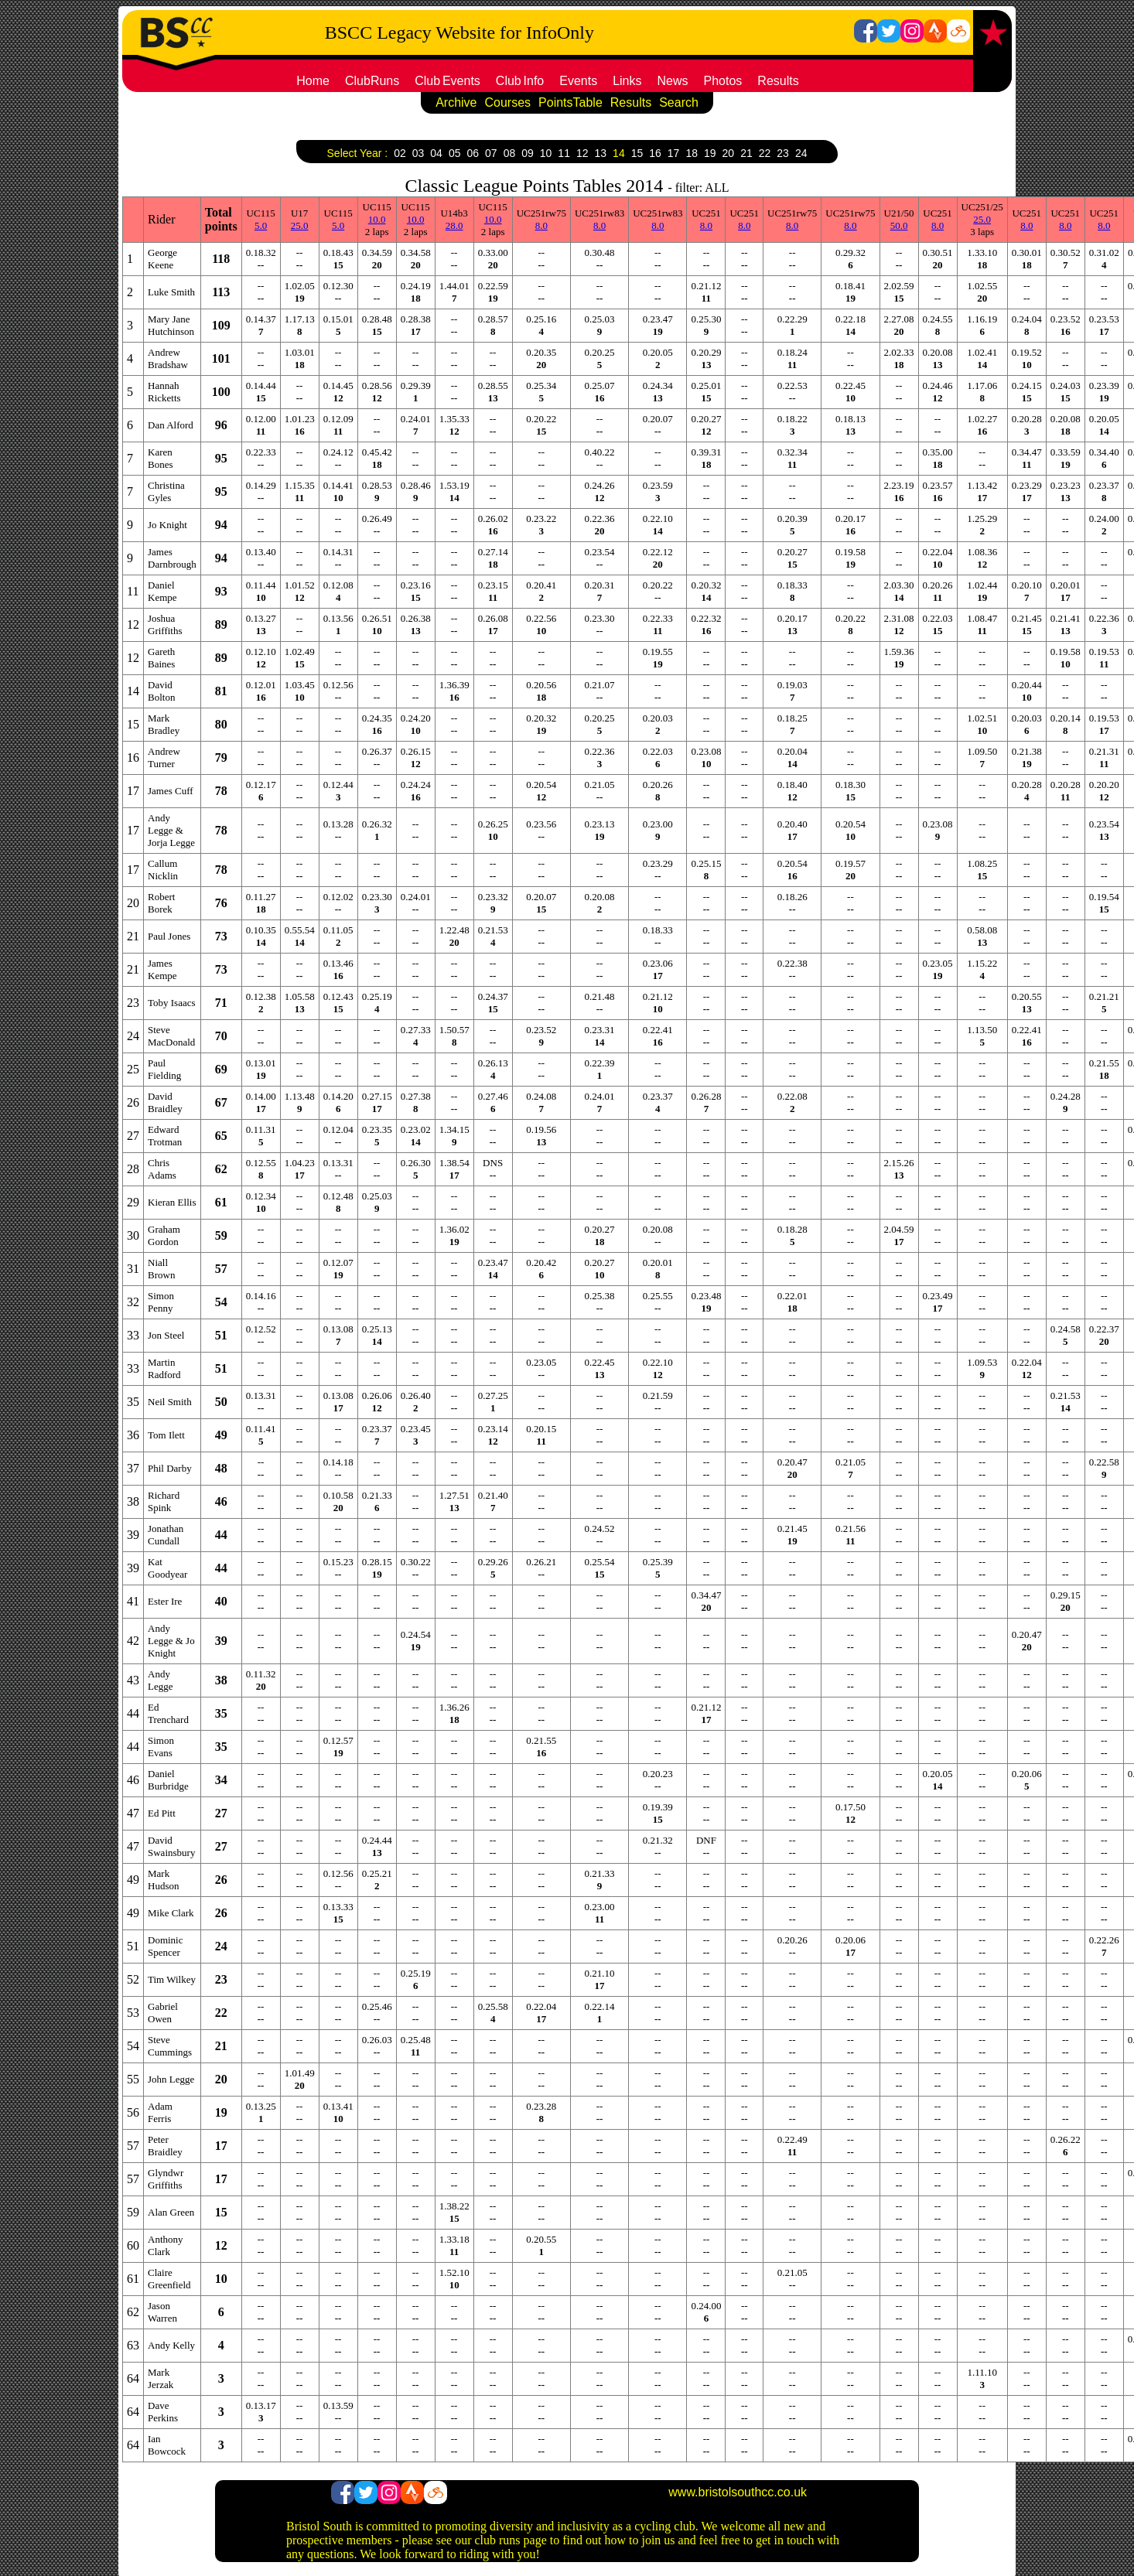 This screenshot has width=1134, height=2576. What do you see at coordinates (582, 153) in the screenshot?
I see `12` at bounding box center [582, 153].